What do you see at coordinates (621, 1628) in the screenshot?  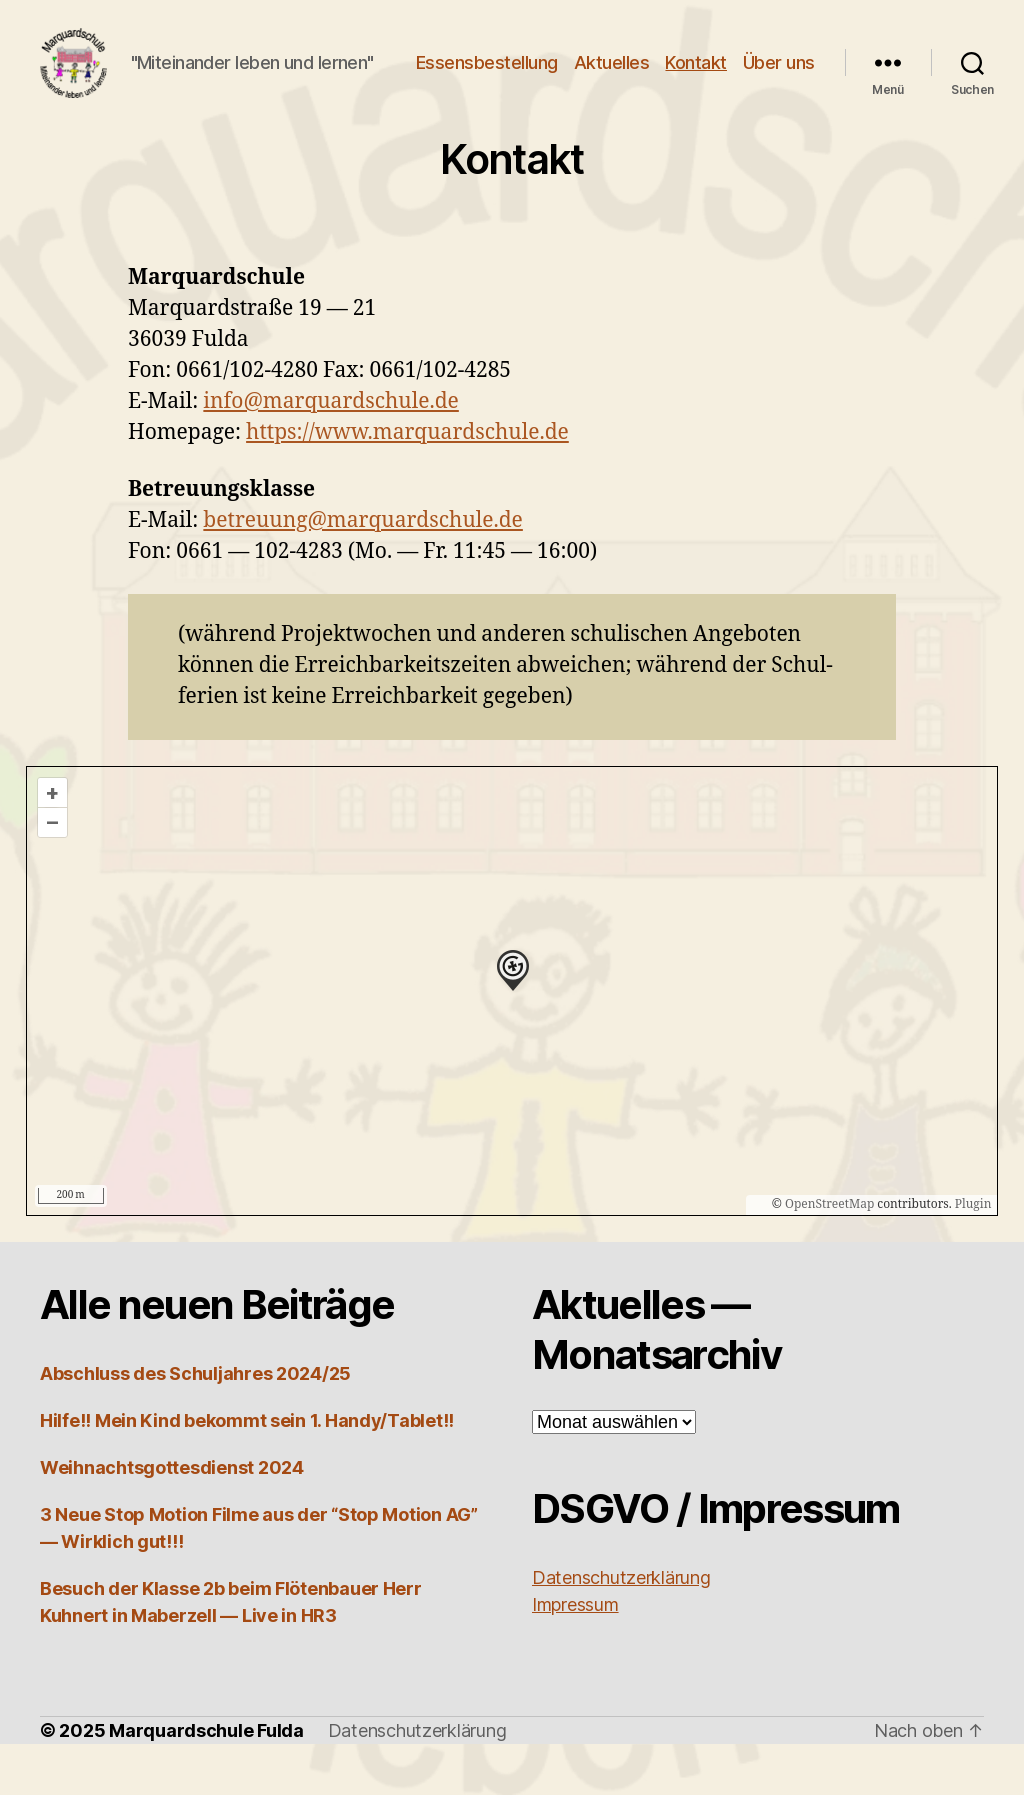 I see `Daten­schutz­er­klä­rung` at bounding box center [621, 1628].